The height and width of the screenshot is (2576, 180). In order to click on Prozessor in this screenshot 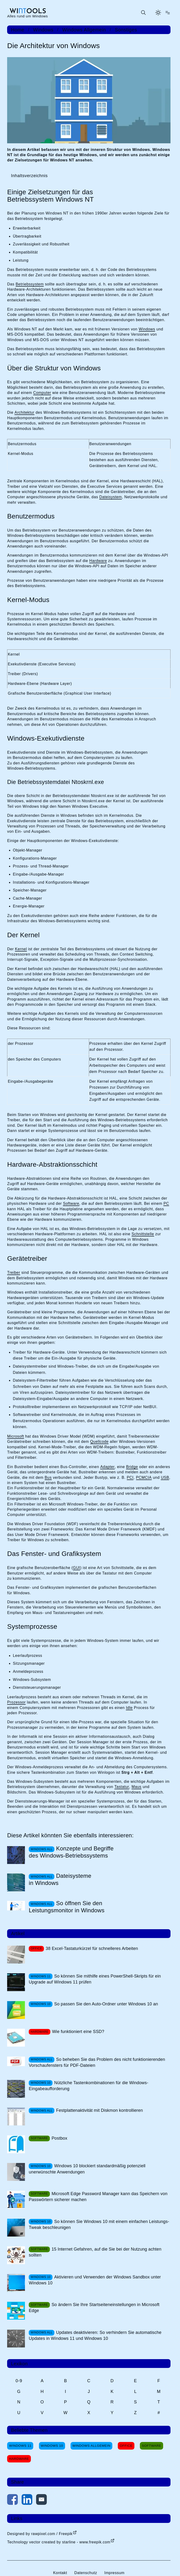, I will do `click(16, 1702)`.